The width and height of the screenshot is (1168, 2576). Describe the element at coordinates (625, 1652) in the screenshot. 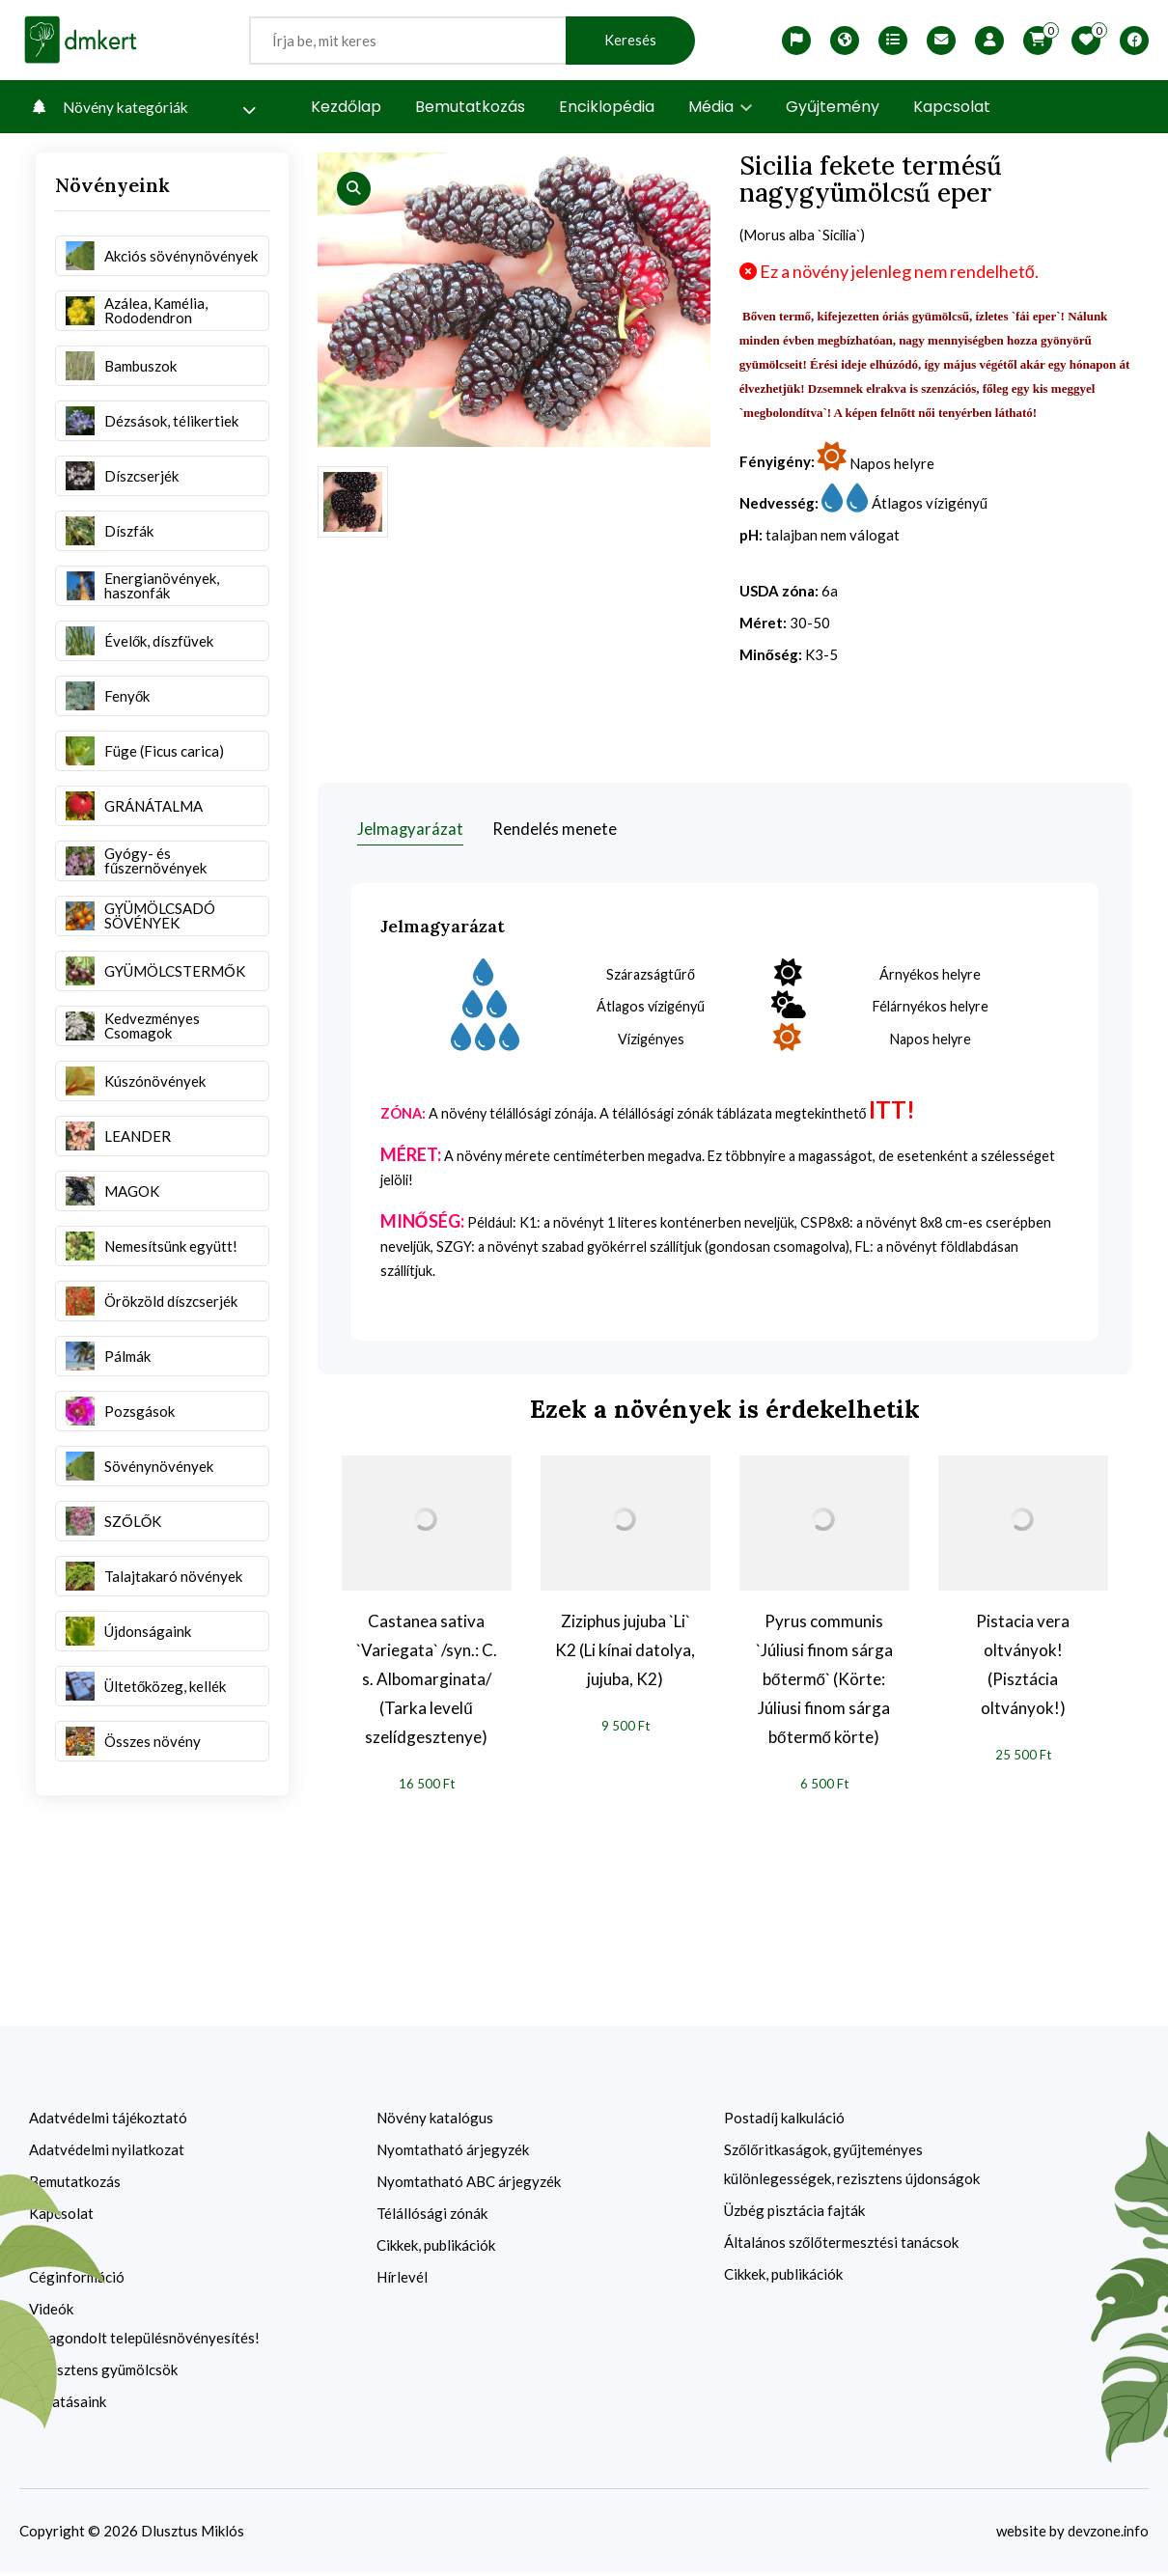

I see `Ziziphus jujuba `Li` K2 (Li kínai datolya, jujuba, K2)` at that location.